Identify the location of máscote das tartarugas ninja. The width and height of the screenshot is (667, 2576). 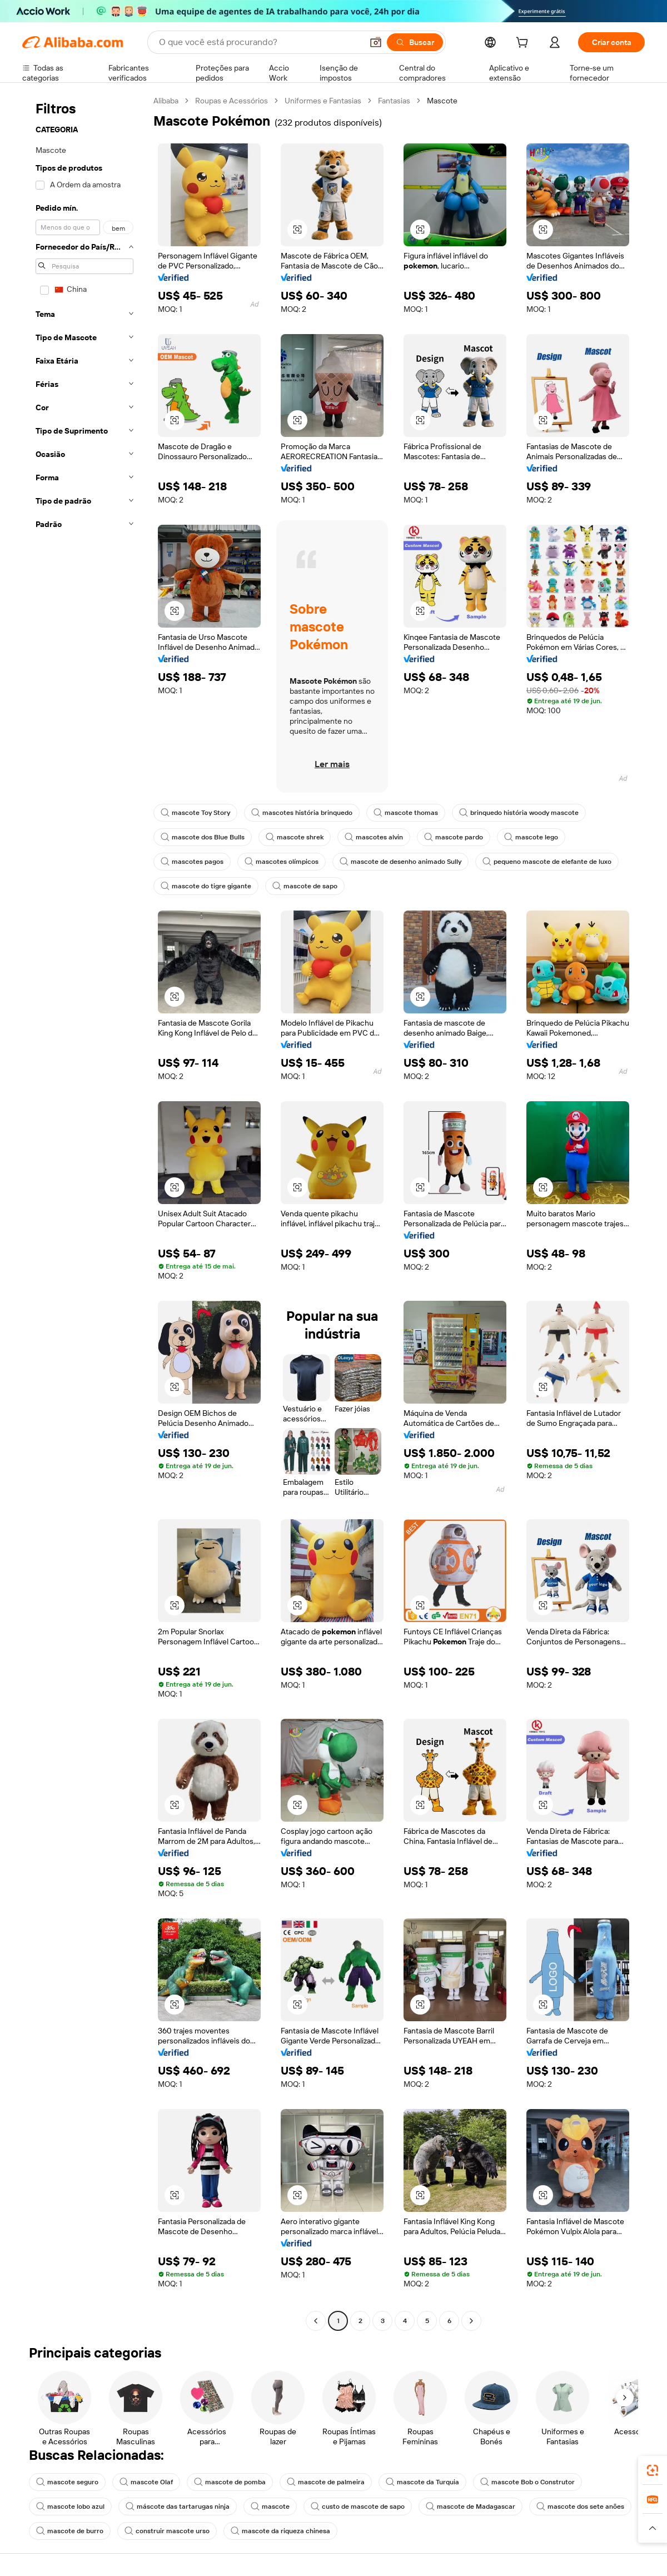
(178, 2506).